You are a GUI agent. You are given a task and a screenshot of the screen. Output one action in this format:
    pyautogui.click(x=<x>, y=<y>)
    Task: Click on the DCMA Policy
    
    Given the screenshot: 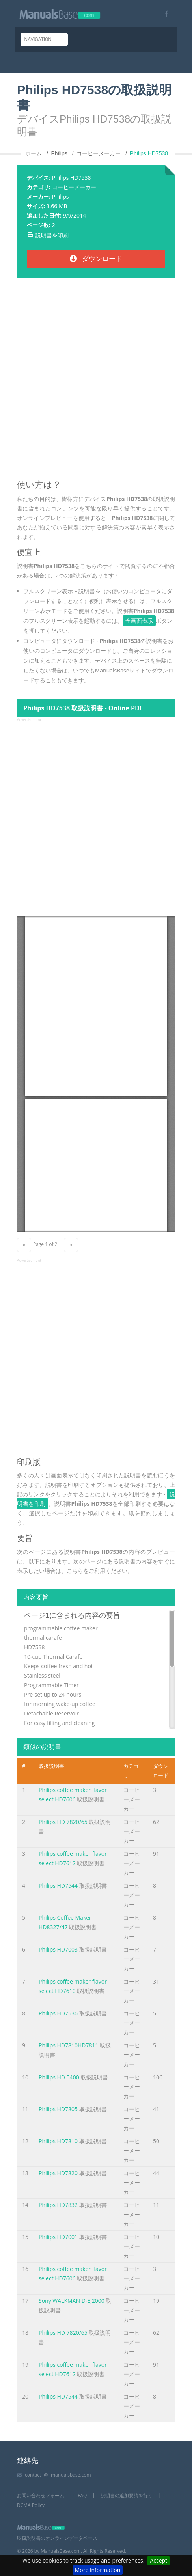 What is the action you would take?
    pyautogui.click(x=31, y=2505)
    